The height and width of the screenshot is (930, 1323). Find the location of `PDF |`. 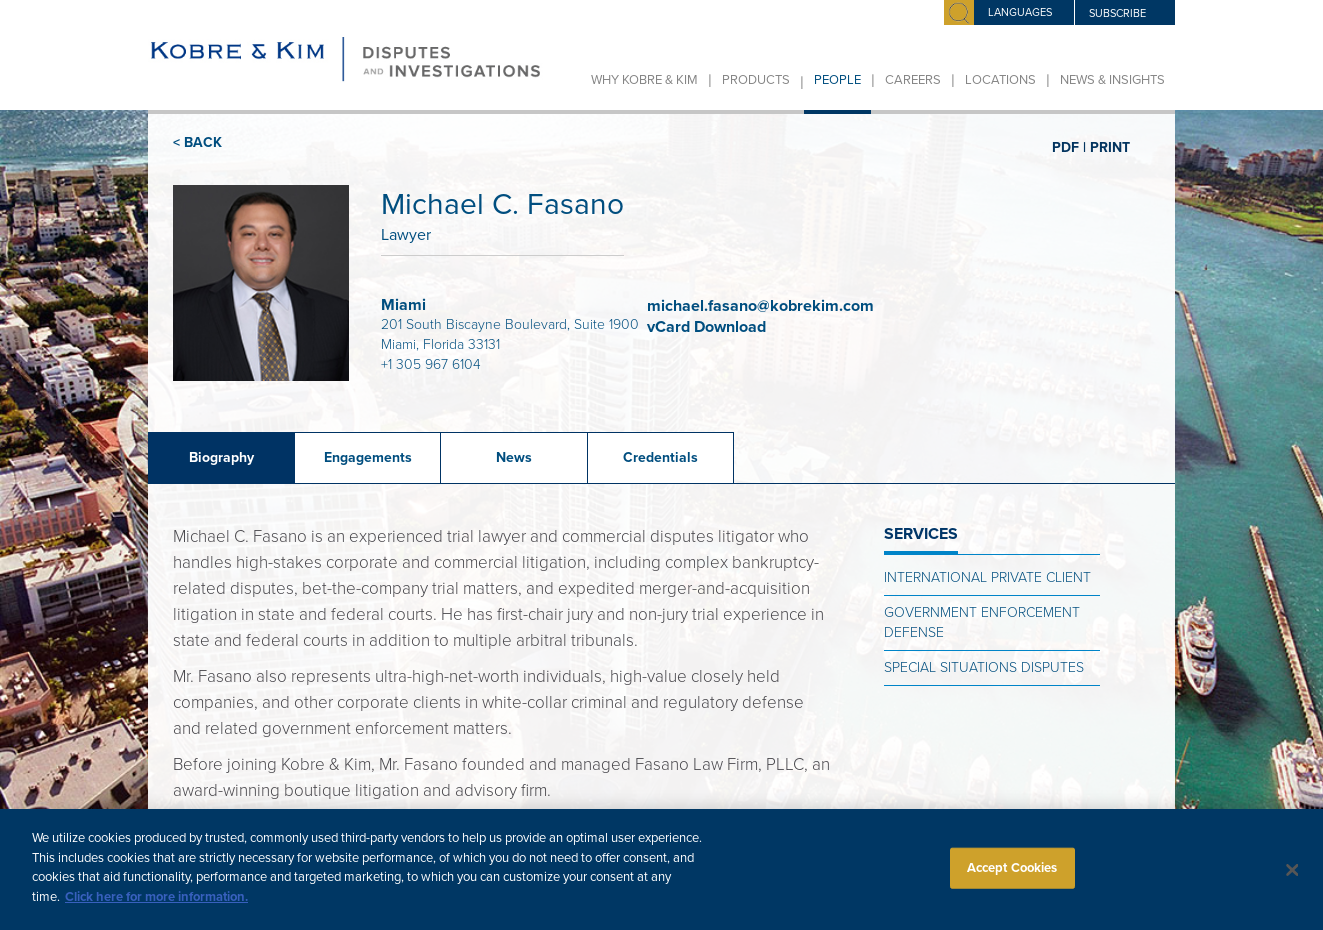

PDF | is located at coordinates (1069, 147).